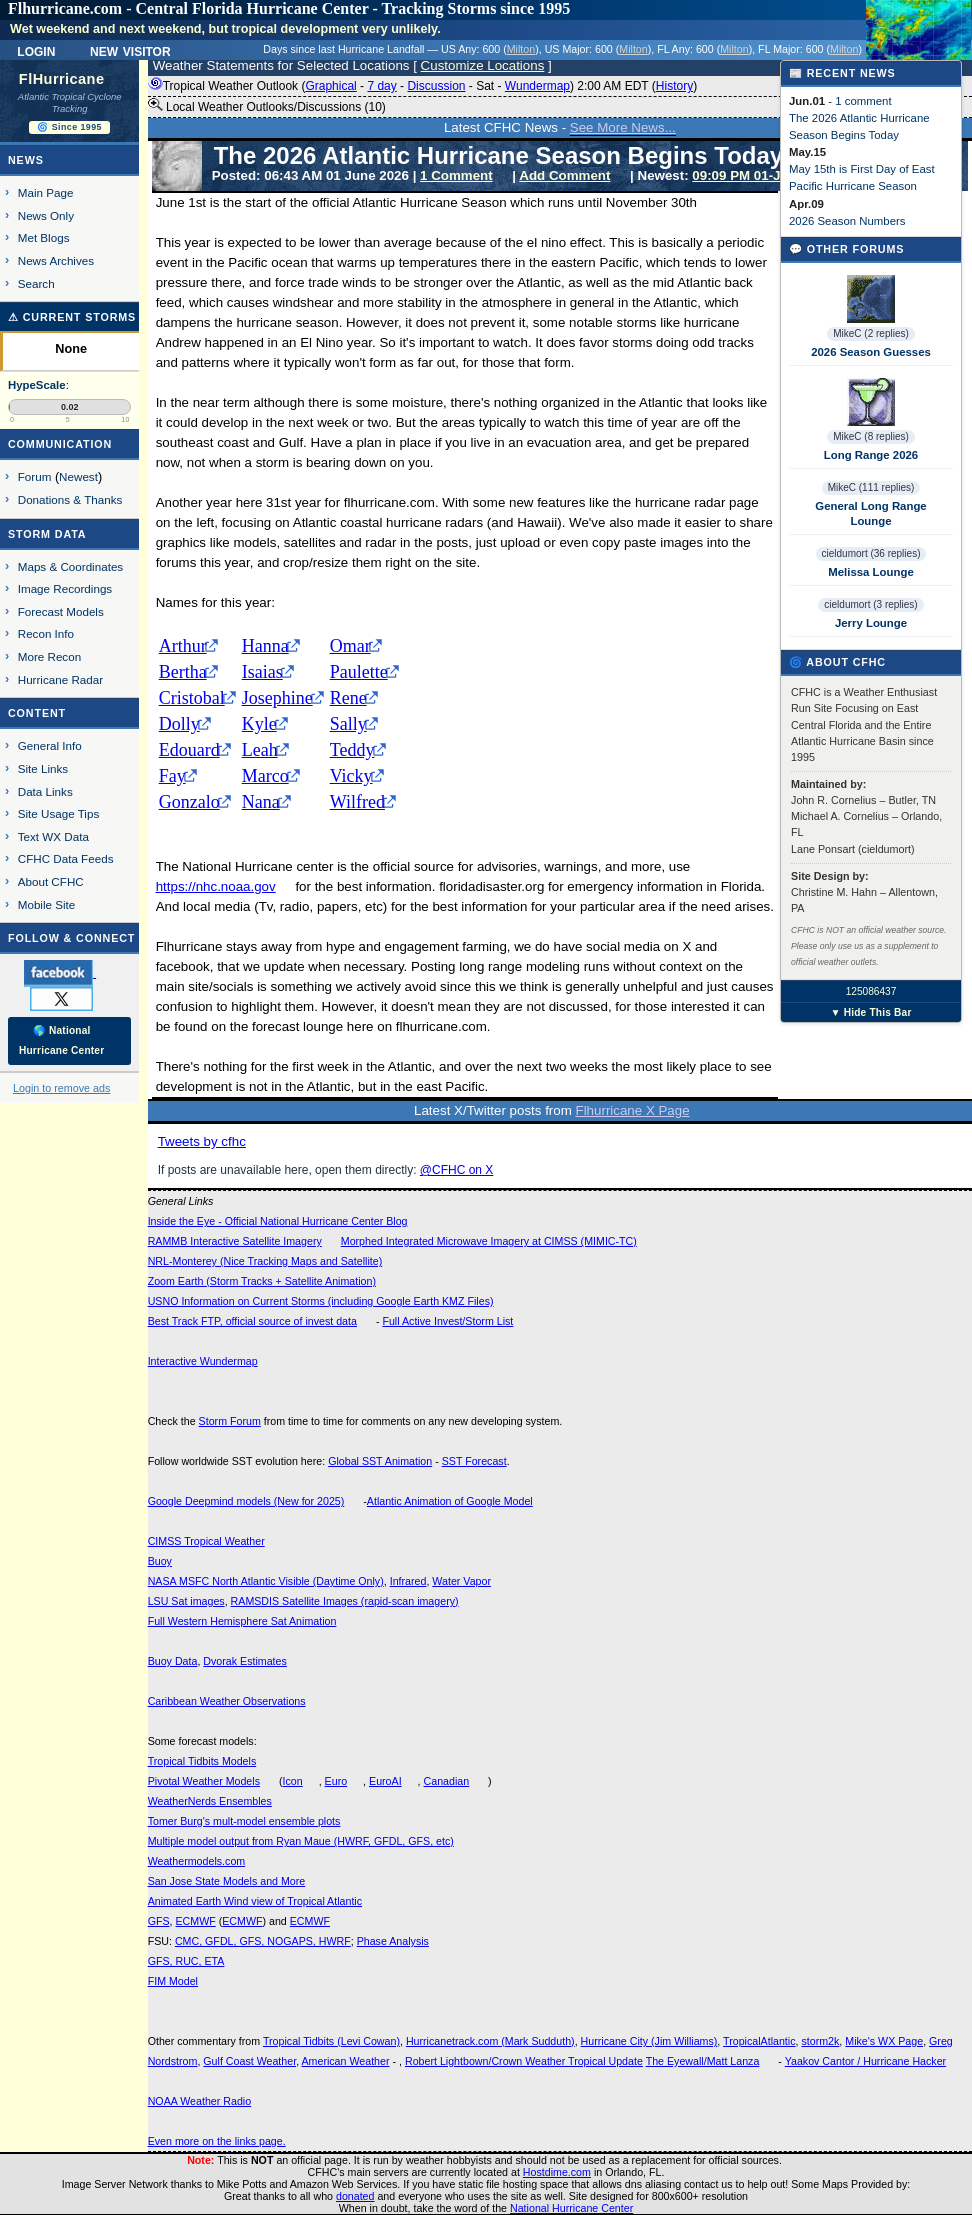  I want to click on donated, so click(355, 2196).